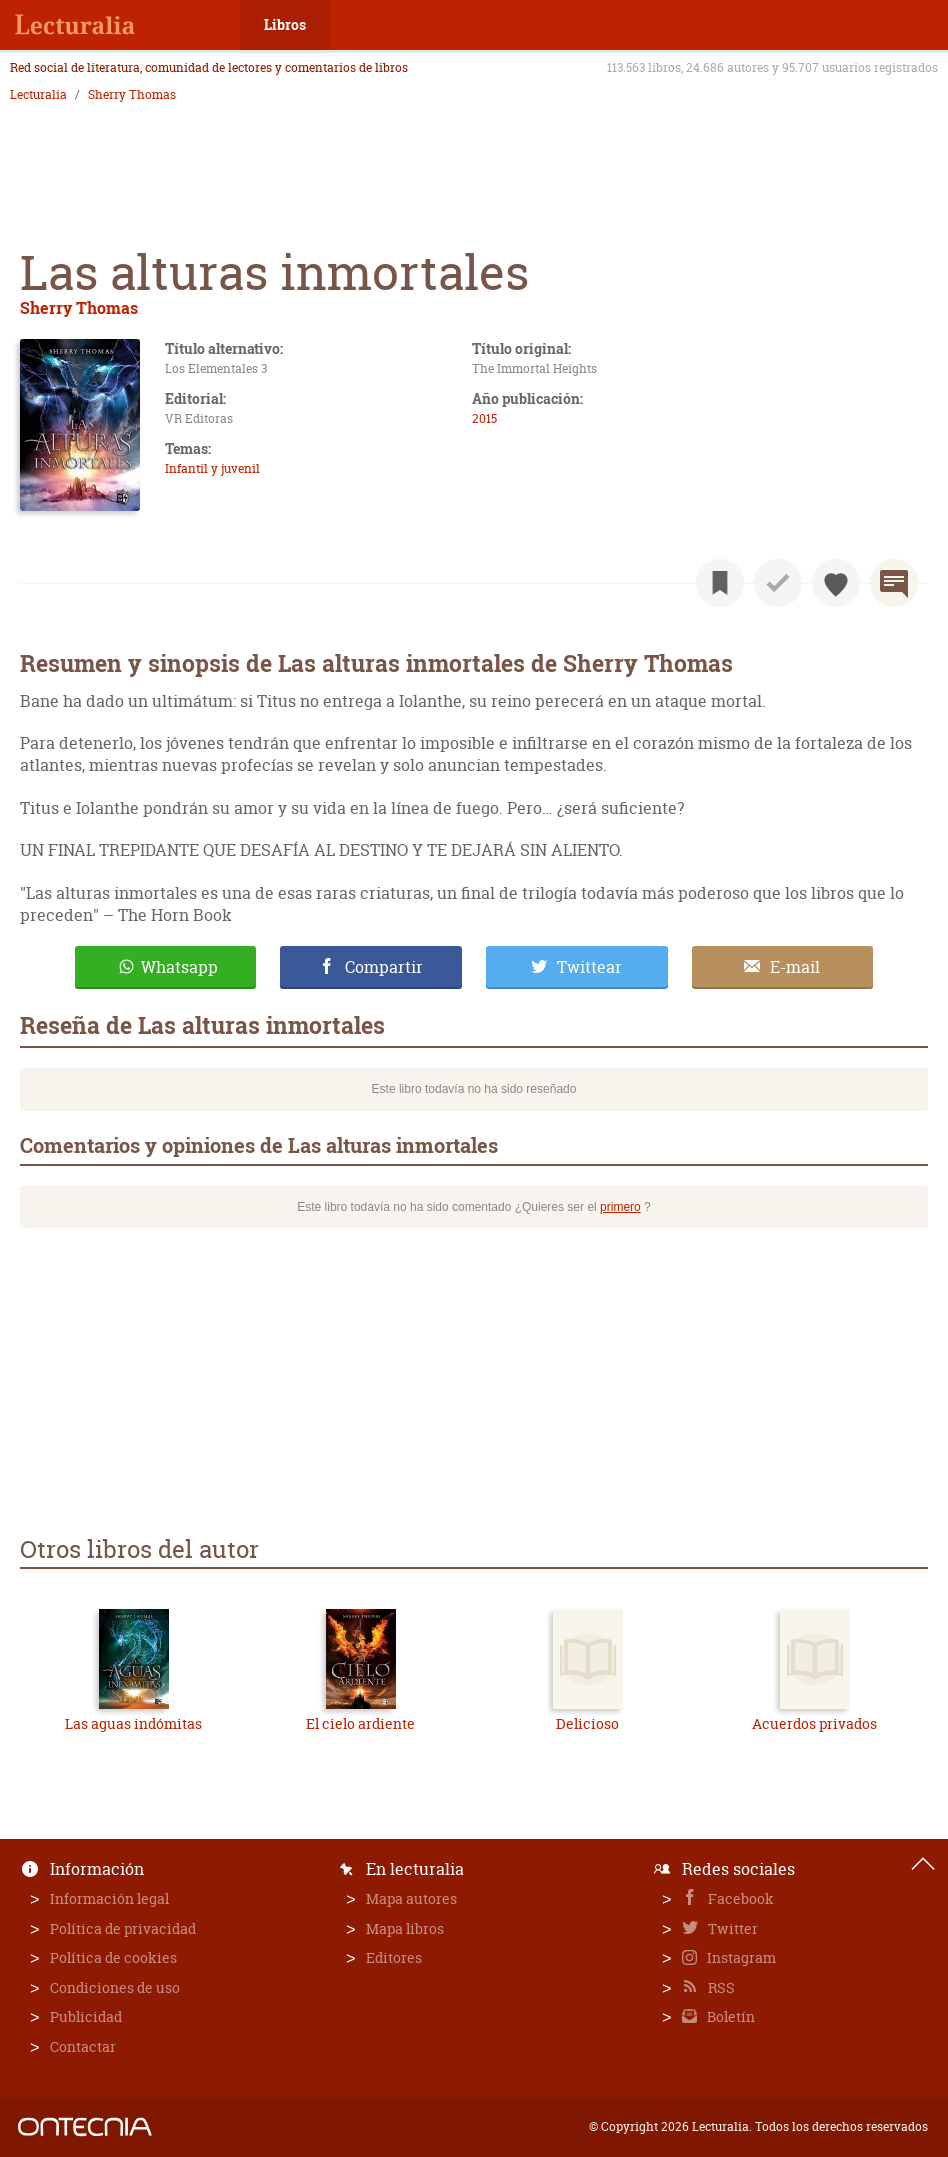 This screenshot has height=2157, width=948. Describe the element at coordinates (620, 1207) in the screenshot. I see `primero` at that location.